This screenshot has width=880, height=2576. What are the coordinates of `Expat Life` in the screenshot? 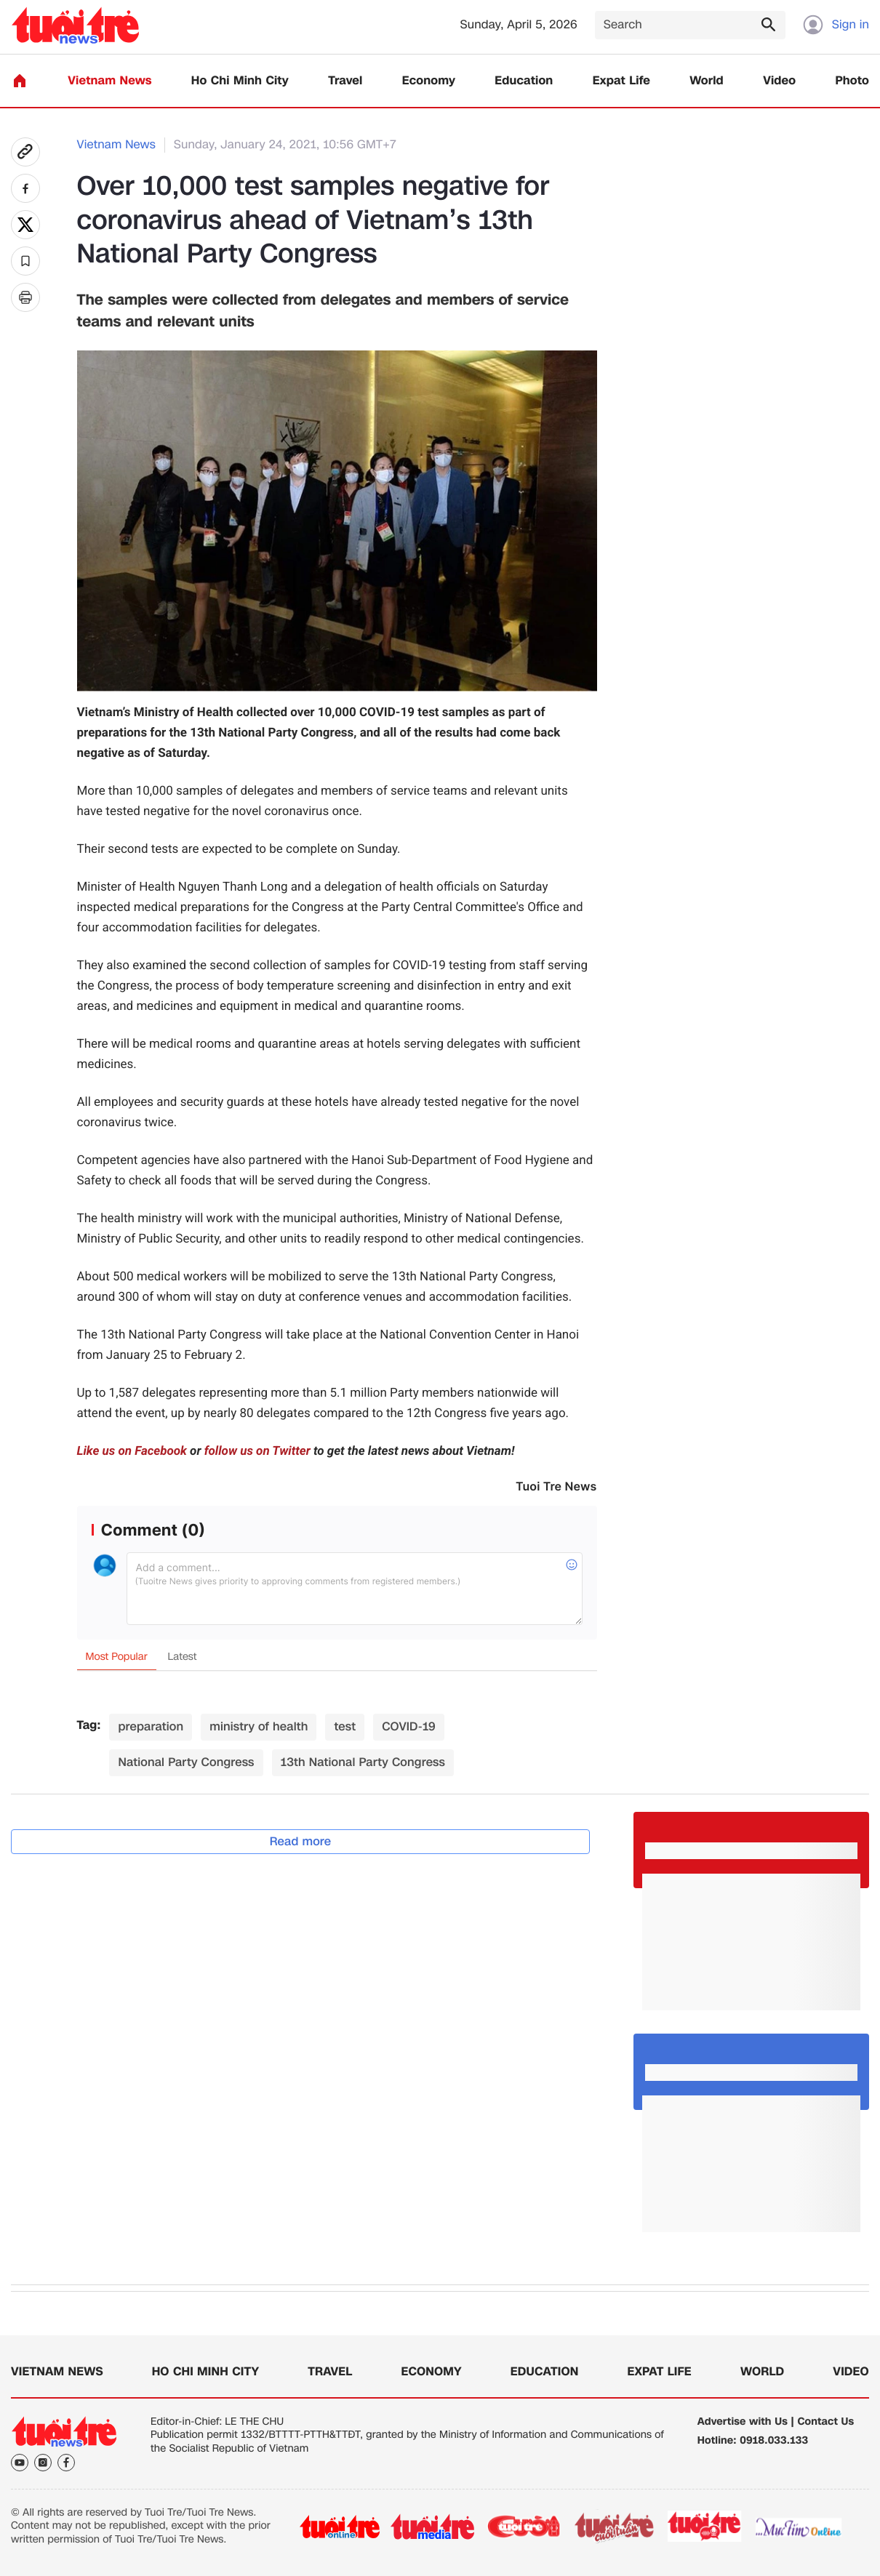 It's located at (621, 81).